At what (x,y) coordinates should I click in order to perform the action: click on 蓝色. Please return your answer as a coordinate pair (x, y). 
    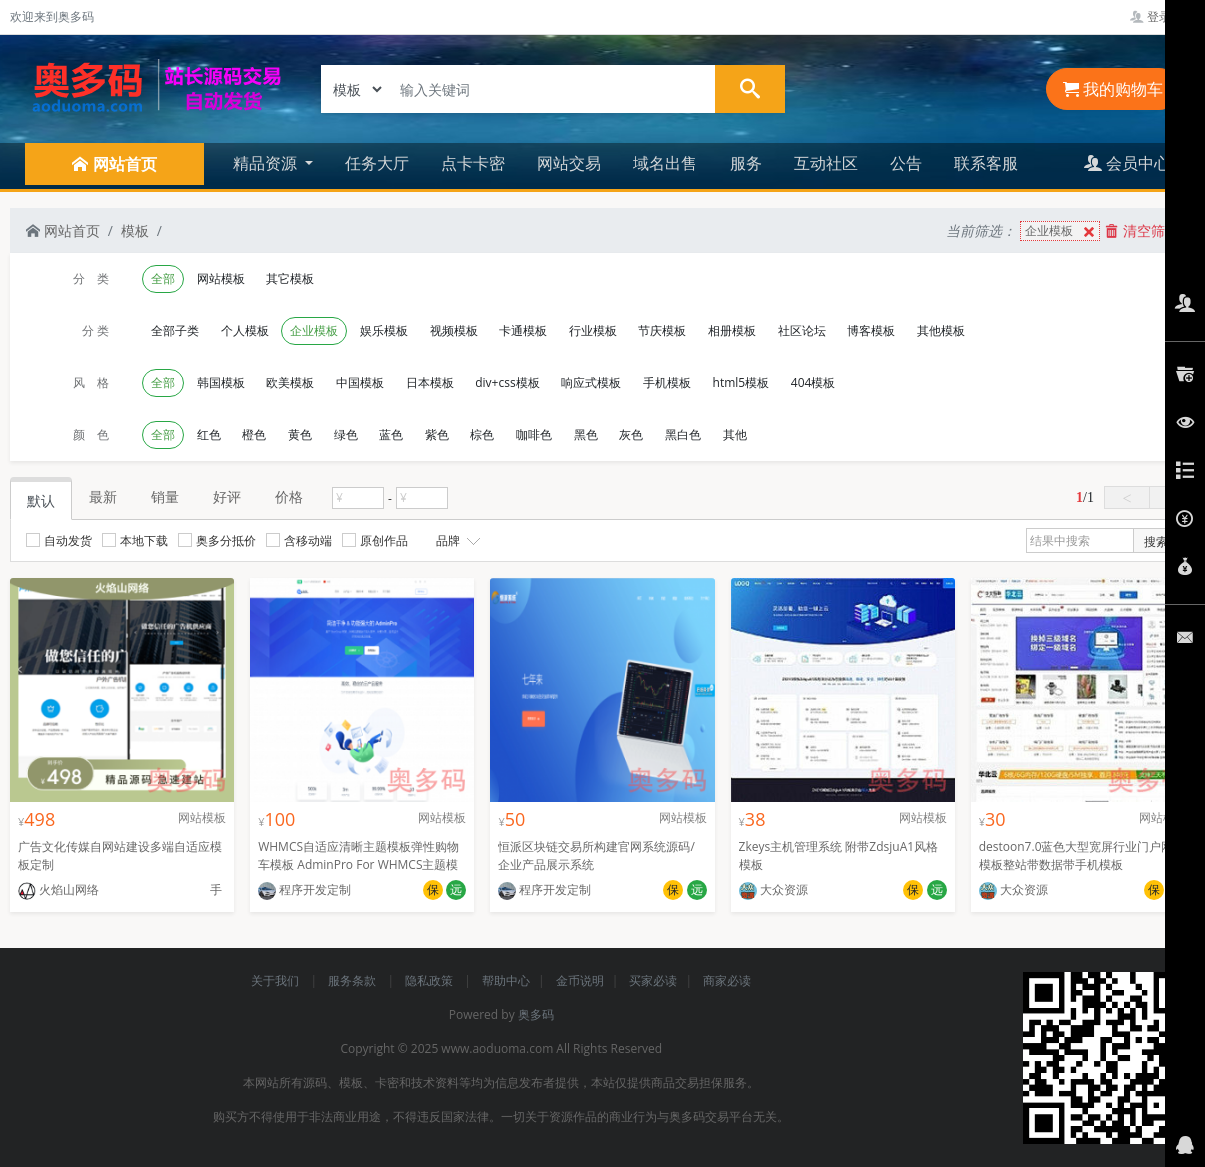
    Looking at the image, I should click on (391, 434).